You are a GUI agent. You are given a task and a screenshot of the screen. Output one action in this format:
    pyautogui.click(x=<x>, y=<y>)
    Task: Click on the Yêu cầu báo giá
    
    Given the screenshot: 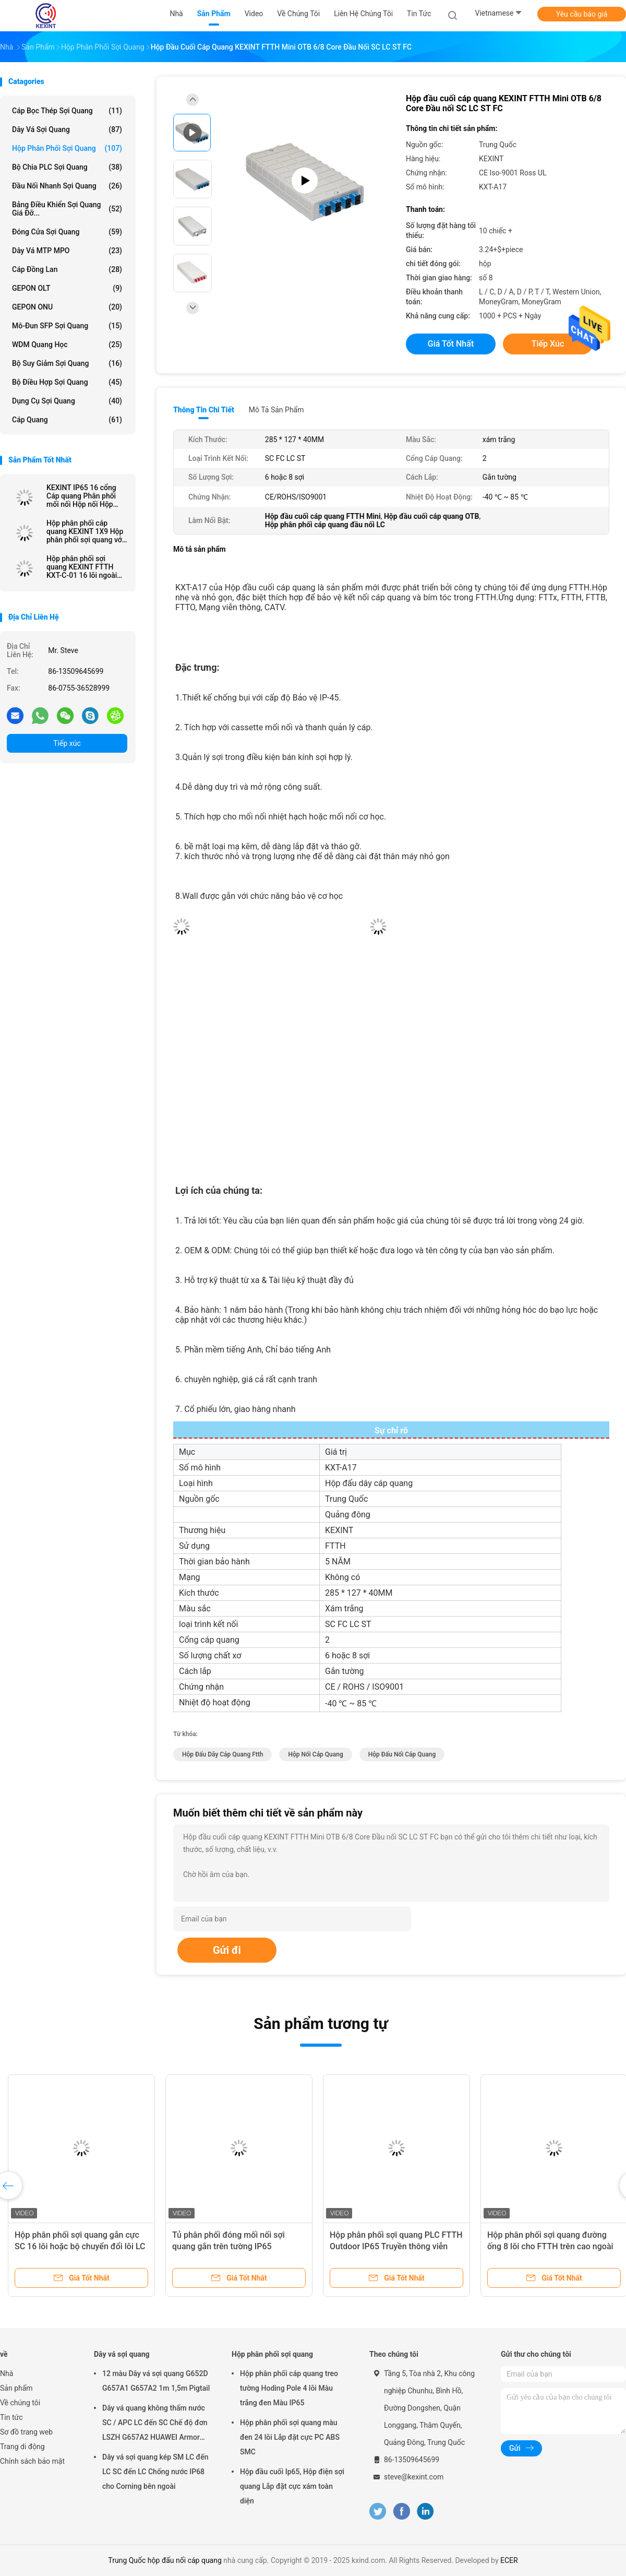 What is the action you would take?
    pyautogui.click(x=582, y=14)
    